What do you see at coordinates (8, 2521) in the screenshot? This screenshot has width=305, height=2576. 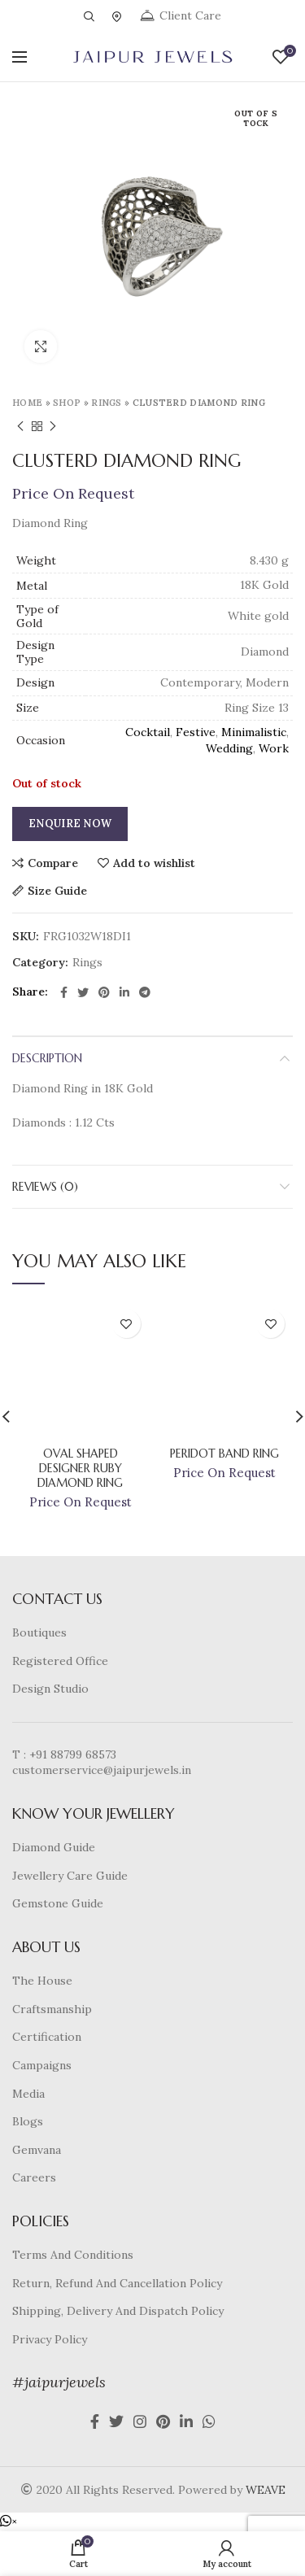 I see `[button]` at bounding box center [8, 2521].